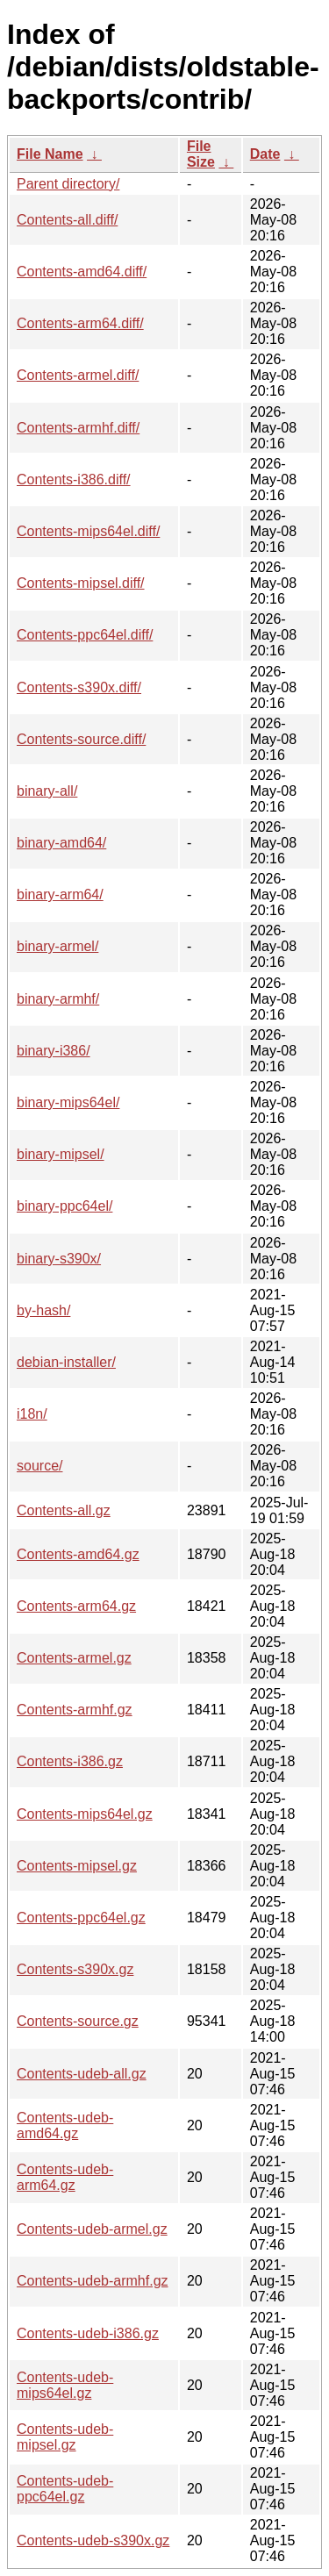 Image resolution: width=329 pixels, height=2576 pixels. I want to click on binary-s390x/, so click(59, 1258).